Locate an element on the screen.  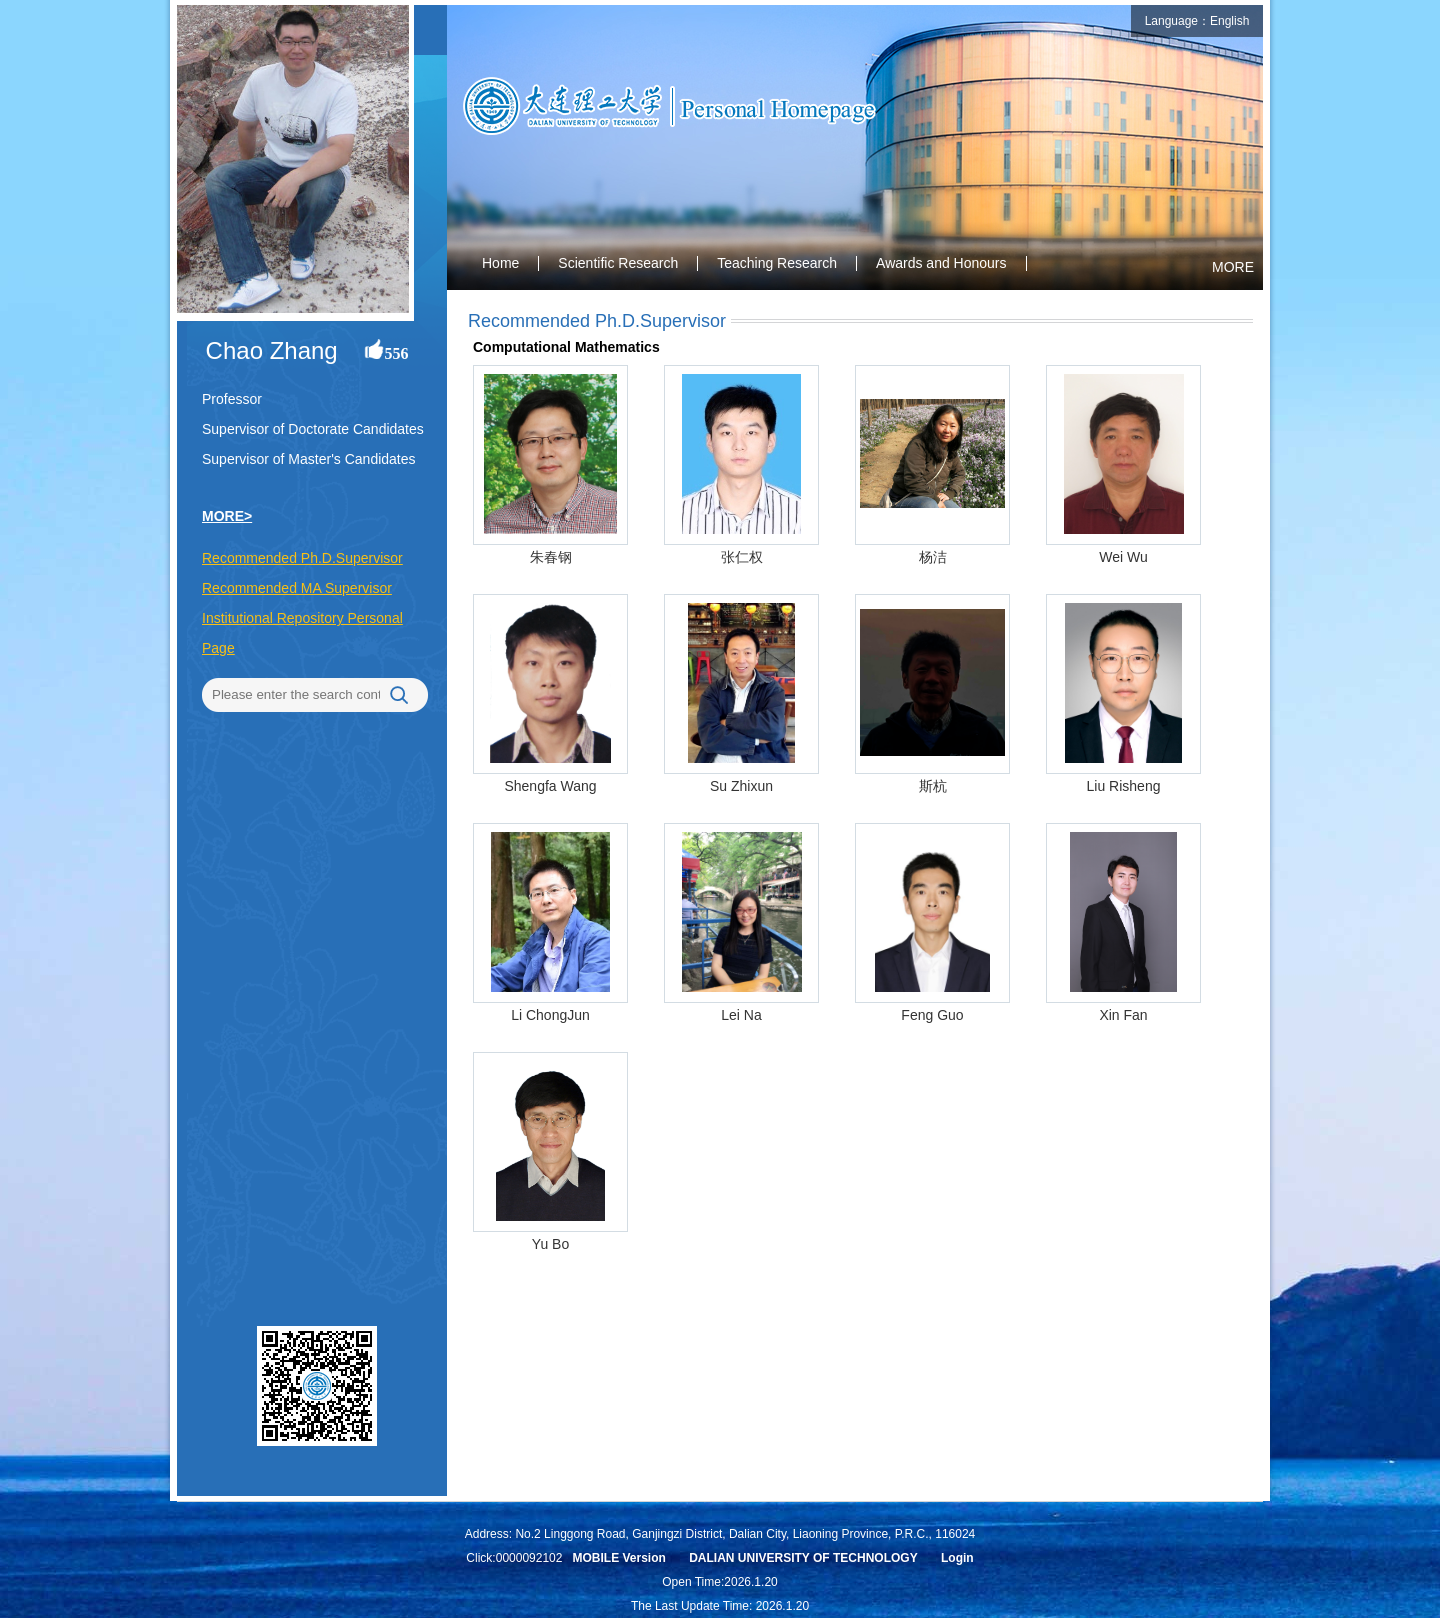
MORE> is located at coordinates (227, 516).